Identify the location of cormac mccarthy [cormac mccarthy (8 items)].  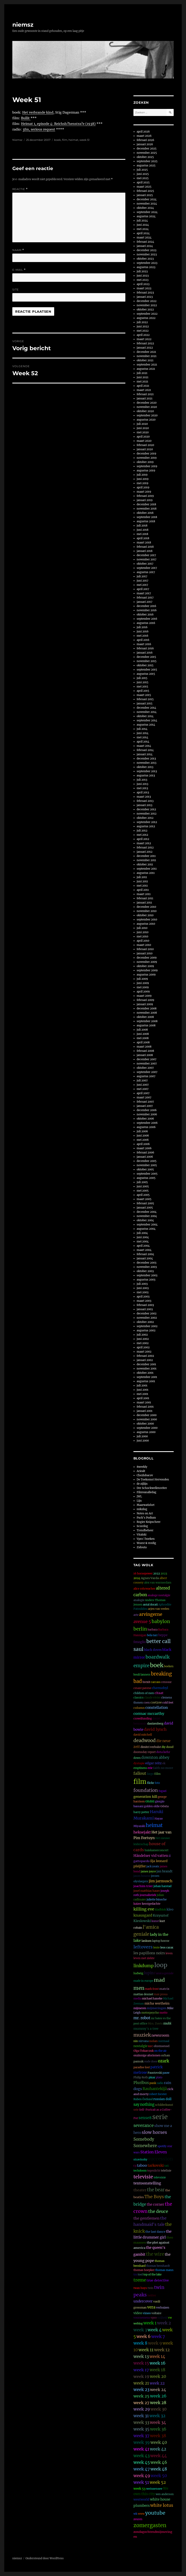
(148, 1713).